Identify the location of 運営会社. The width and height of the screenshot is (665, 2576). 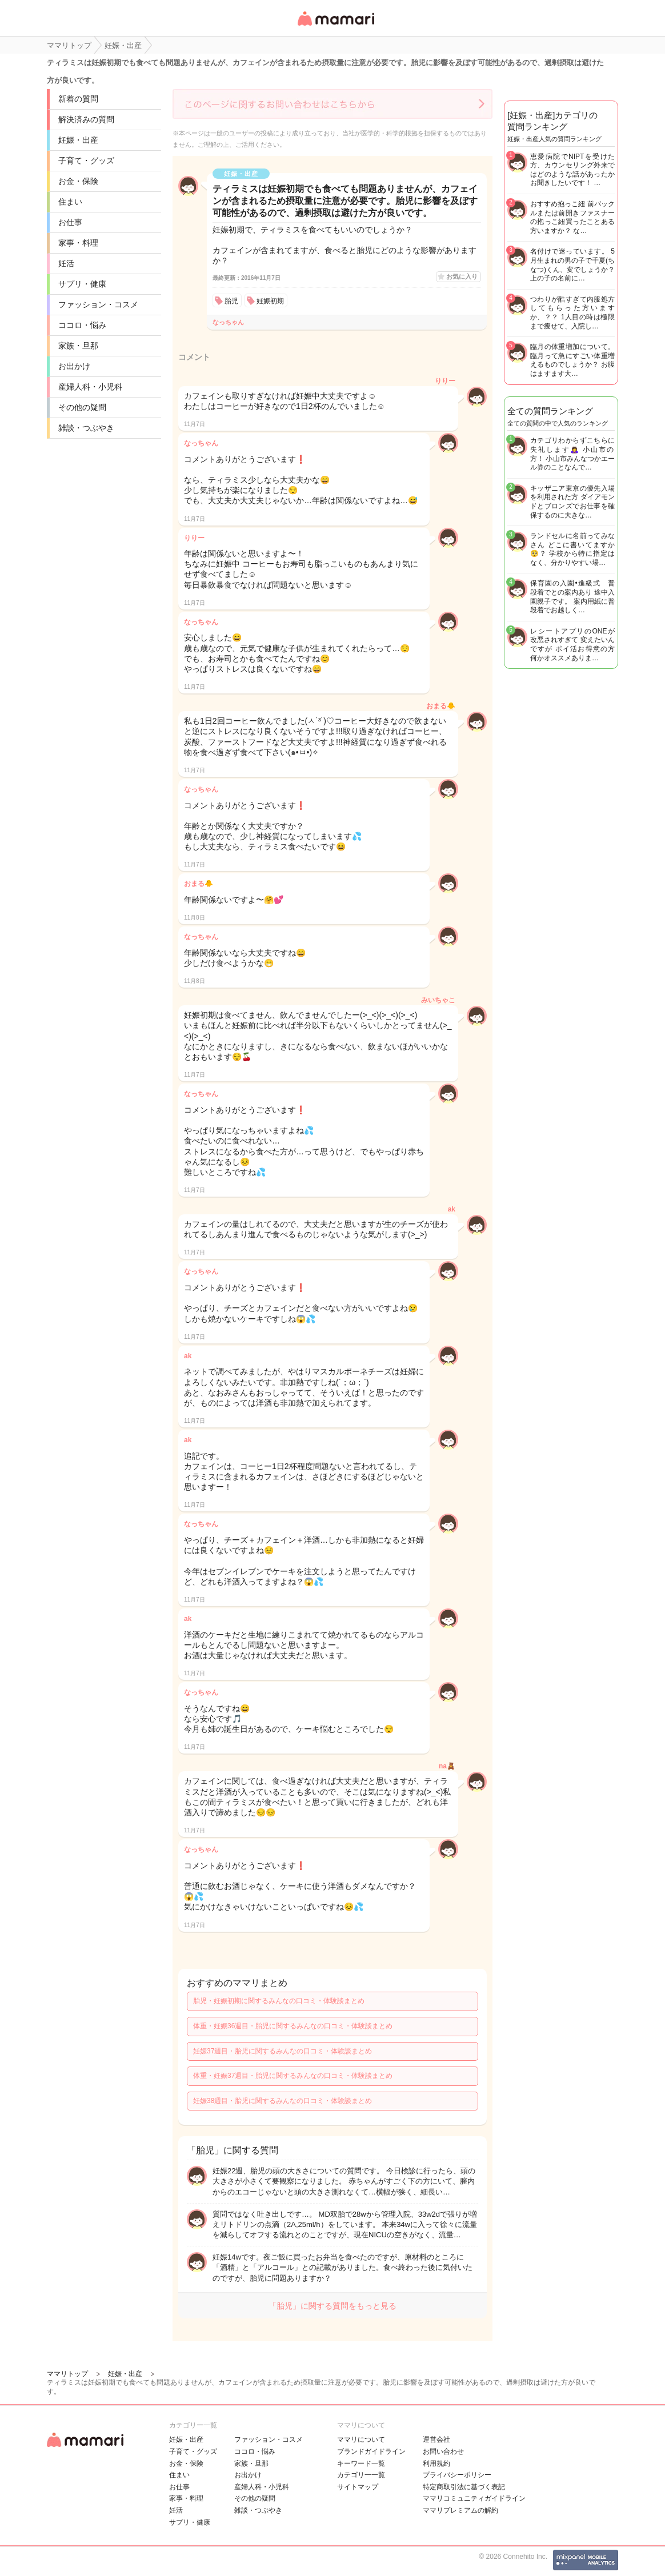
(436, 2439).